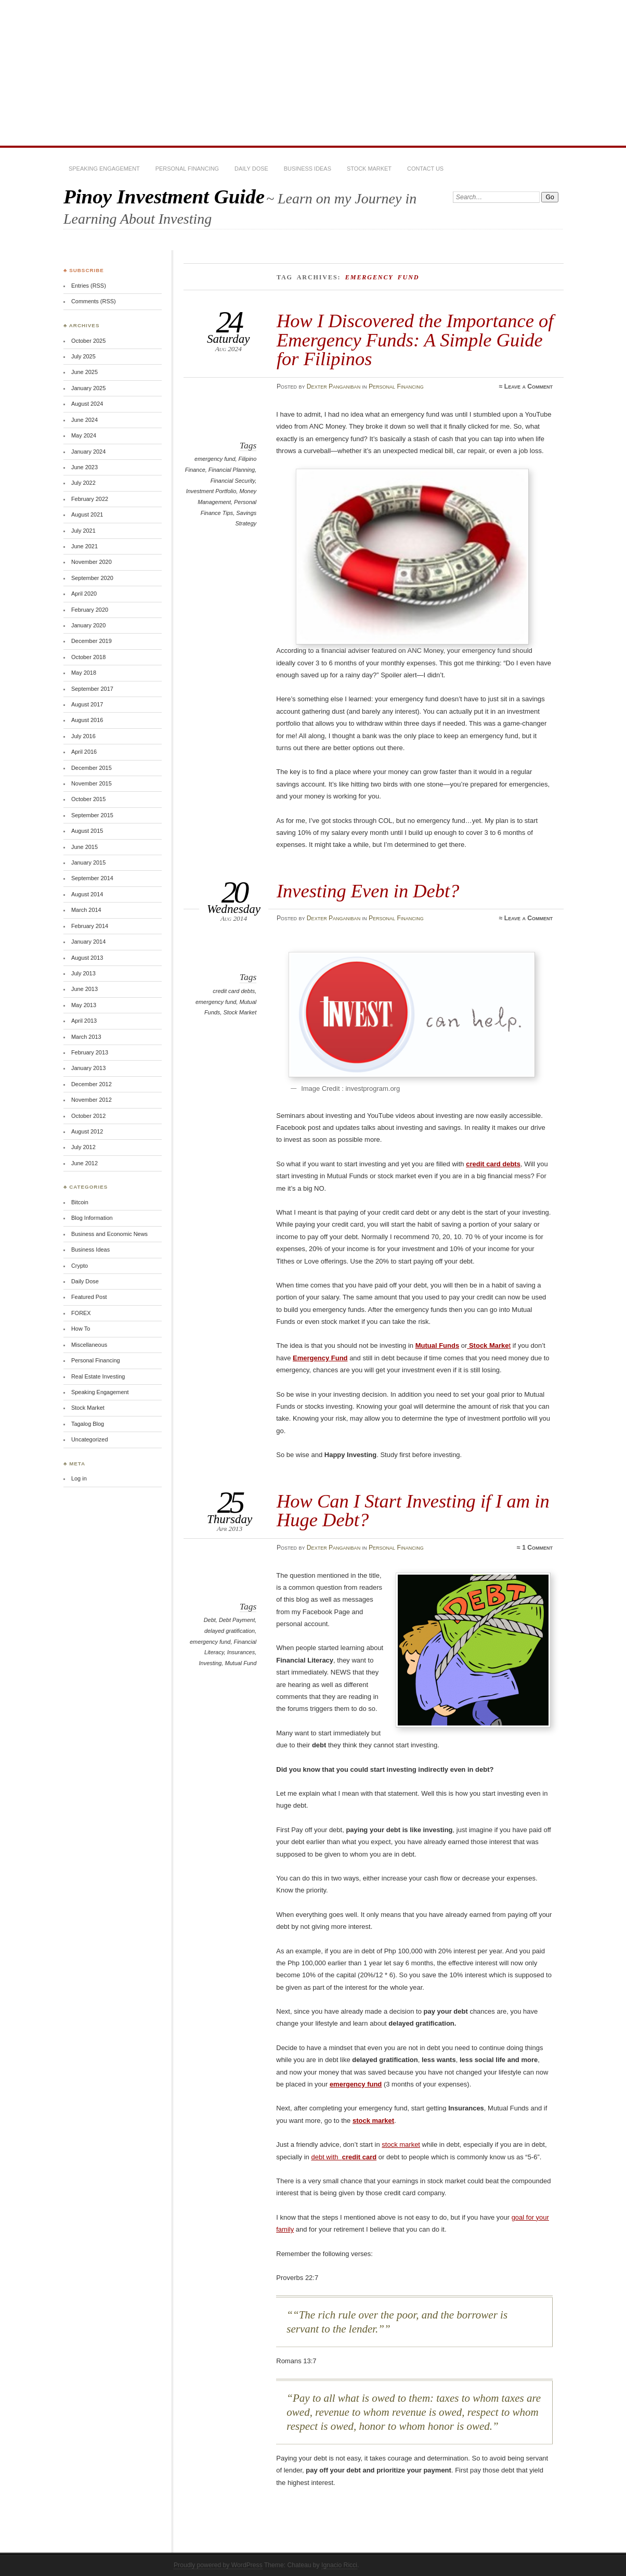  I want to click on August 2013, so click(87, 958).